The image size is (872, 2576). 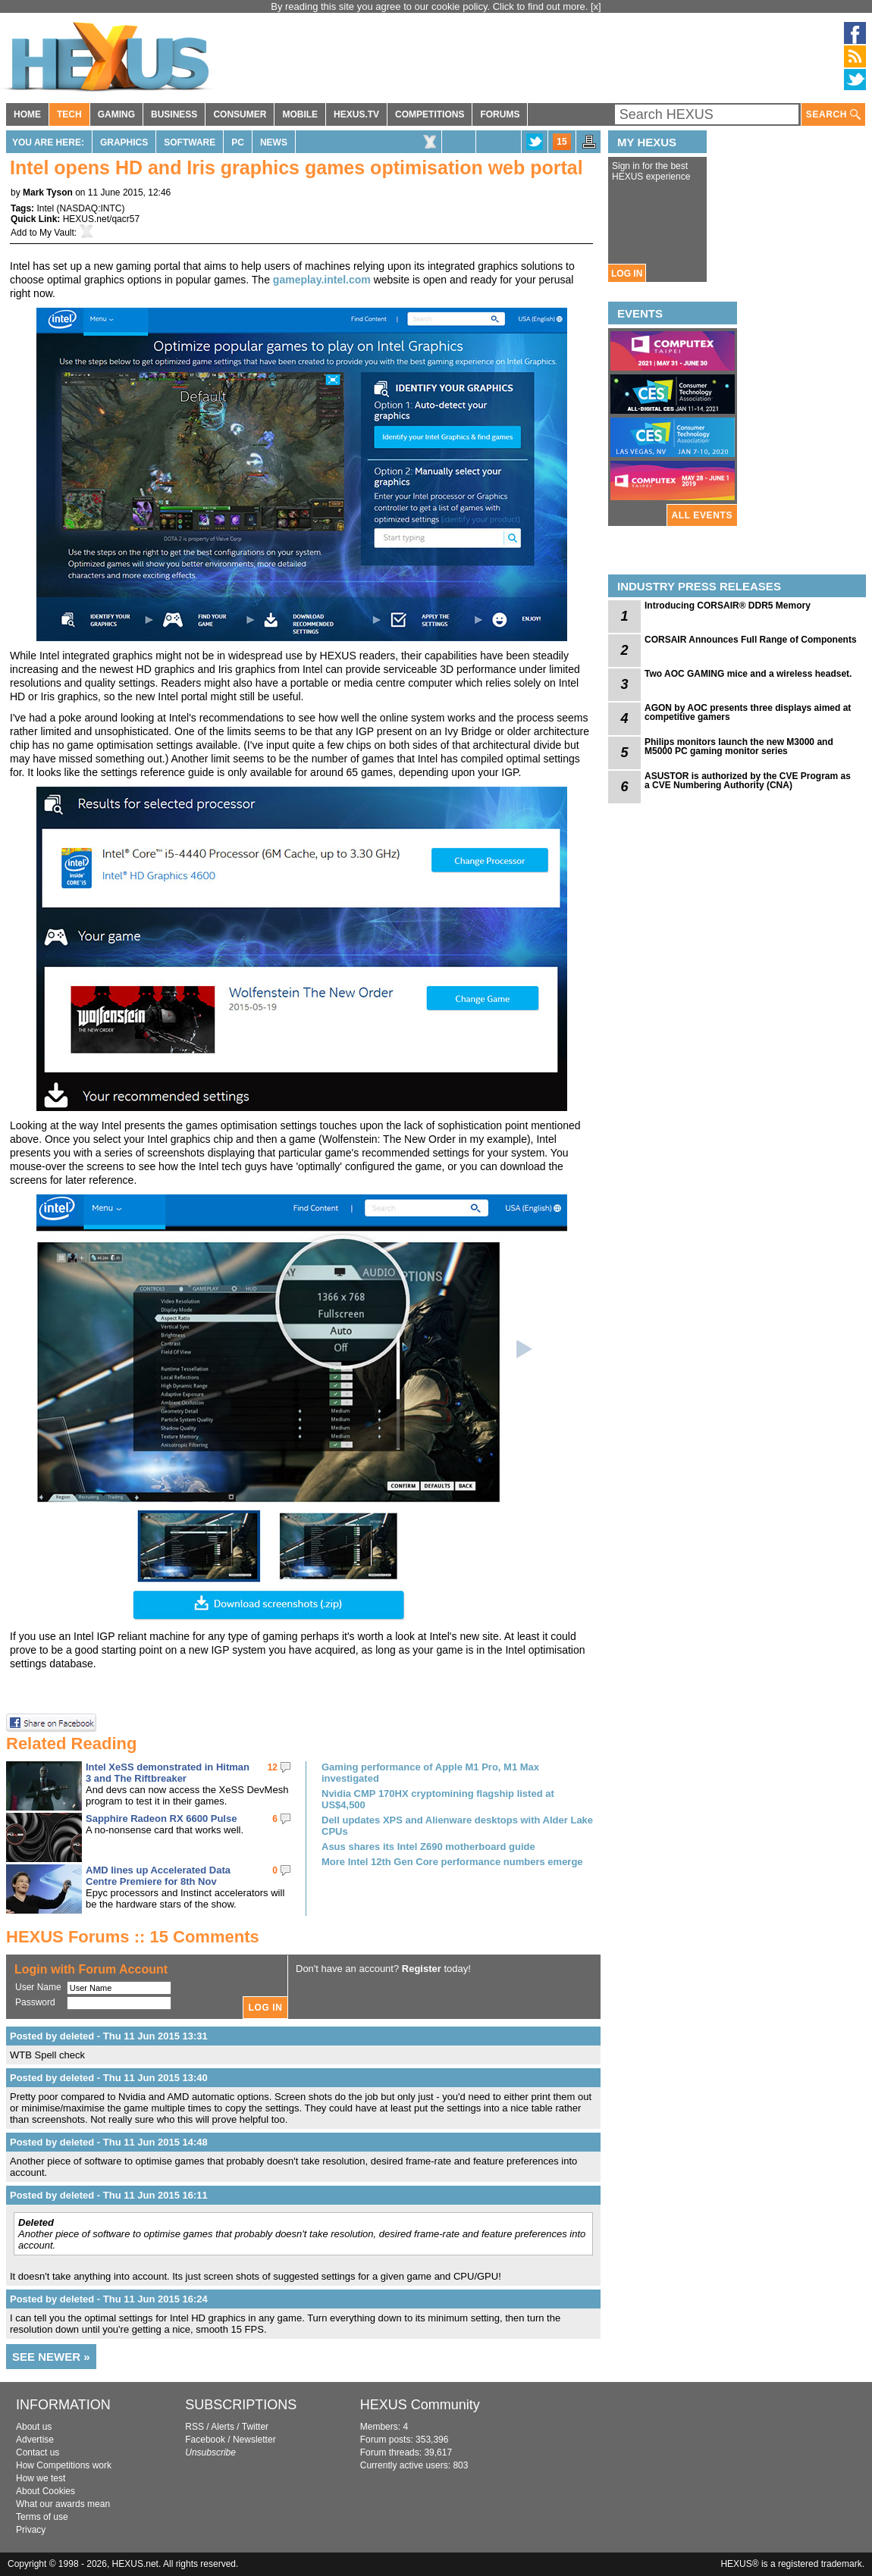 I want to click on Posted by deleted - Thu 11 Jun 2015 13:31, so click(x=109, y=2036).